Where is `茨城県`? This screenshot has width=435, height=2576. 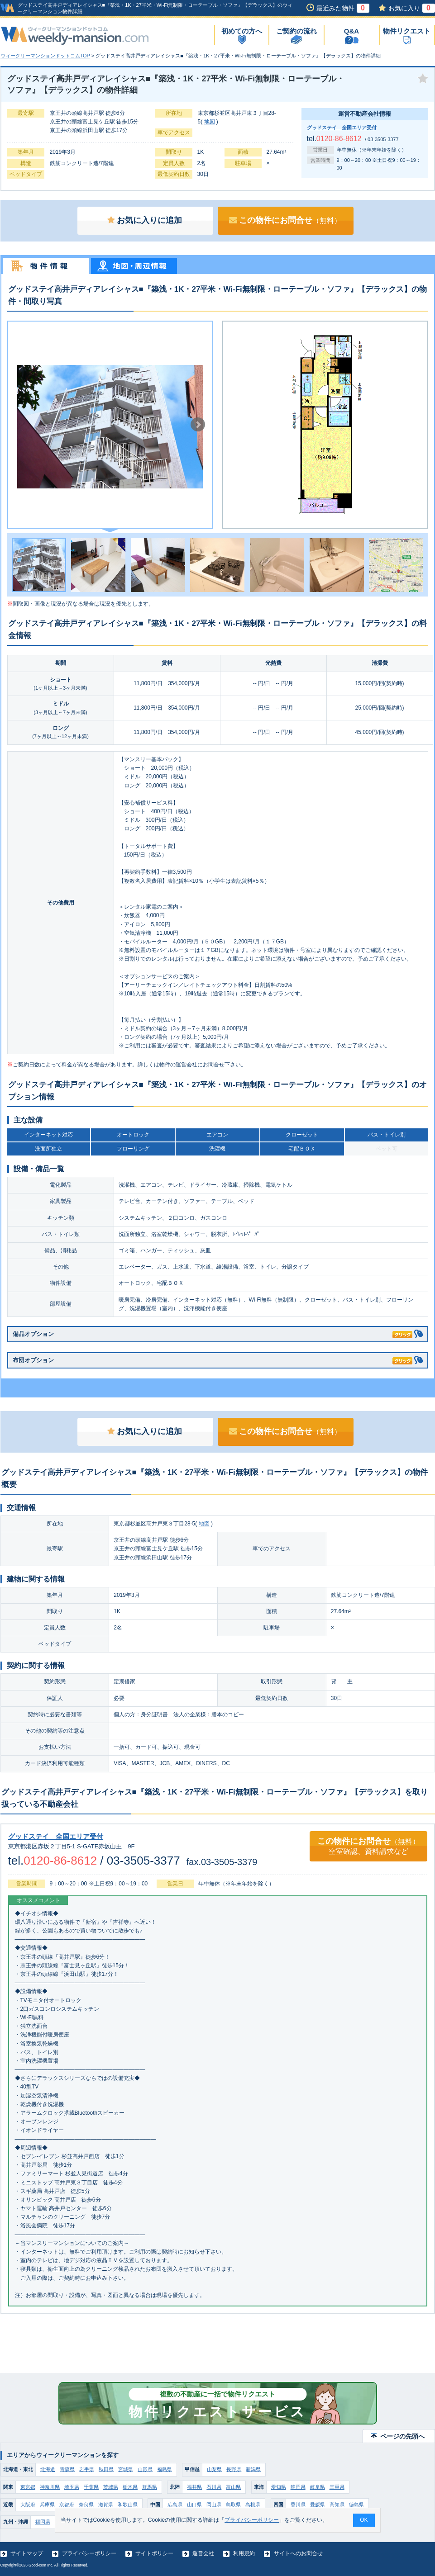 茨城県 is located at coordinates (110, 2487).